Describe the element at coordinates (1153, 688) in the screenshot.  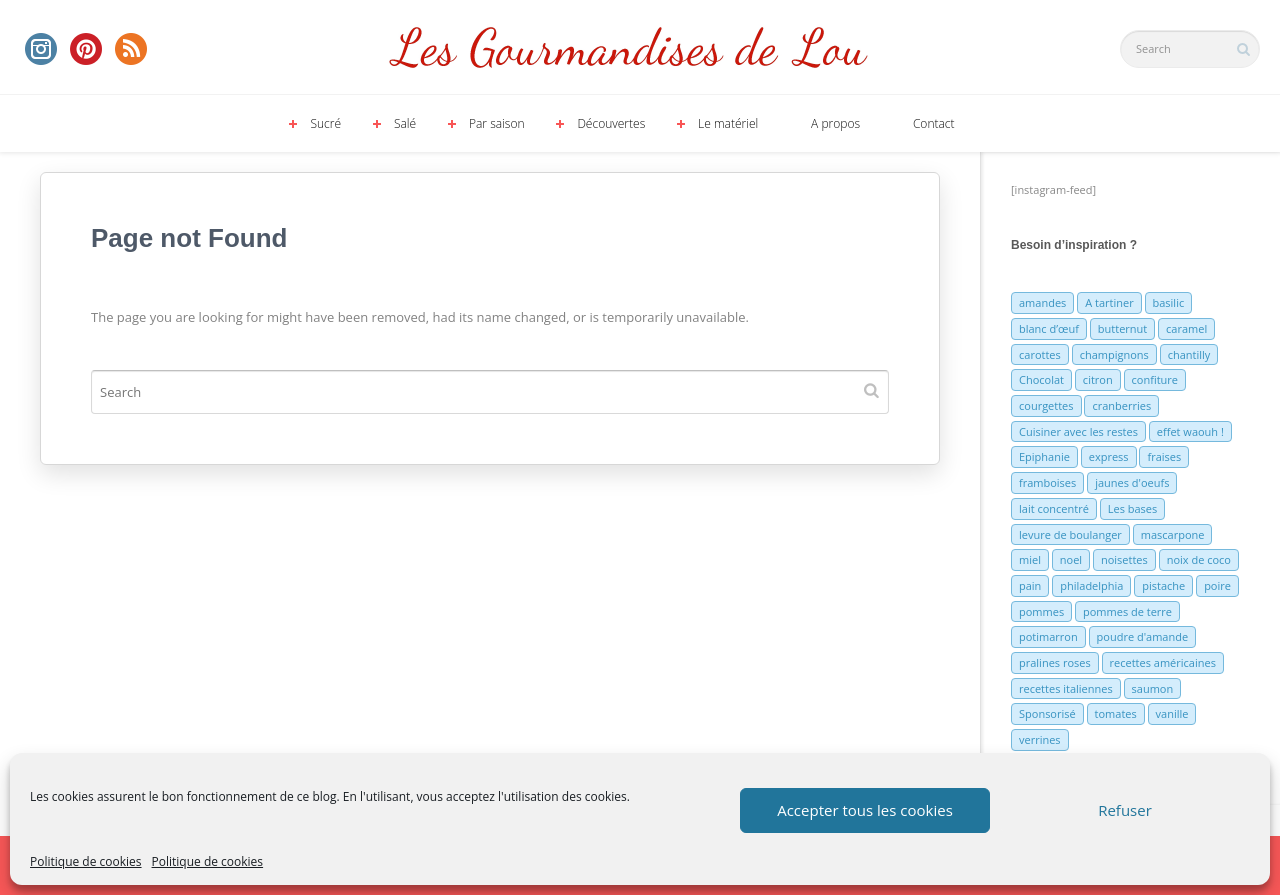
I see `saumon [saumon (6 éléments)]` at that location.